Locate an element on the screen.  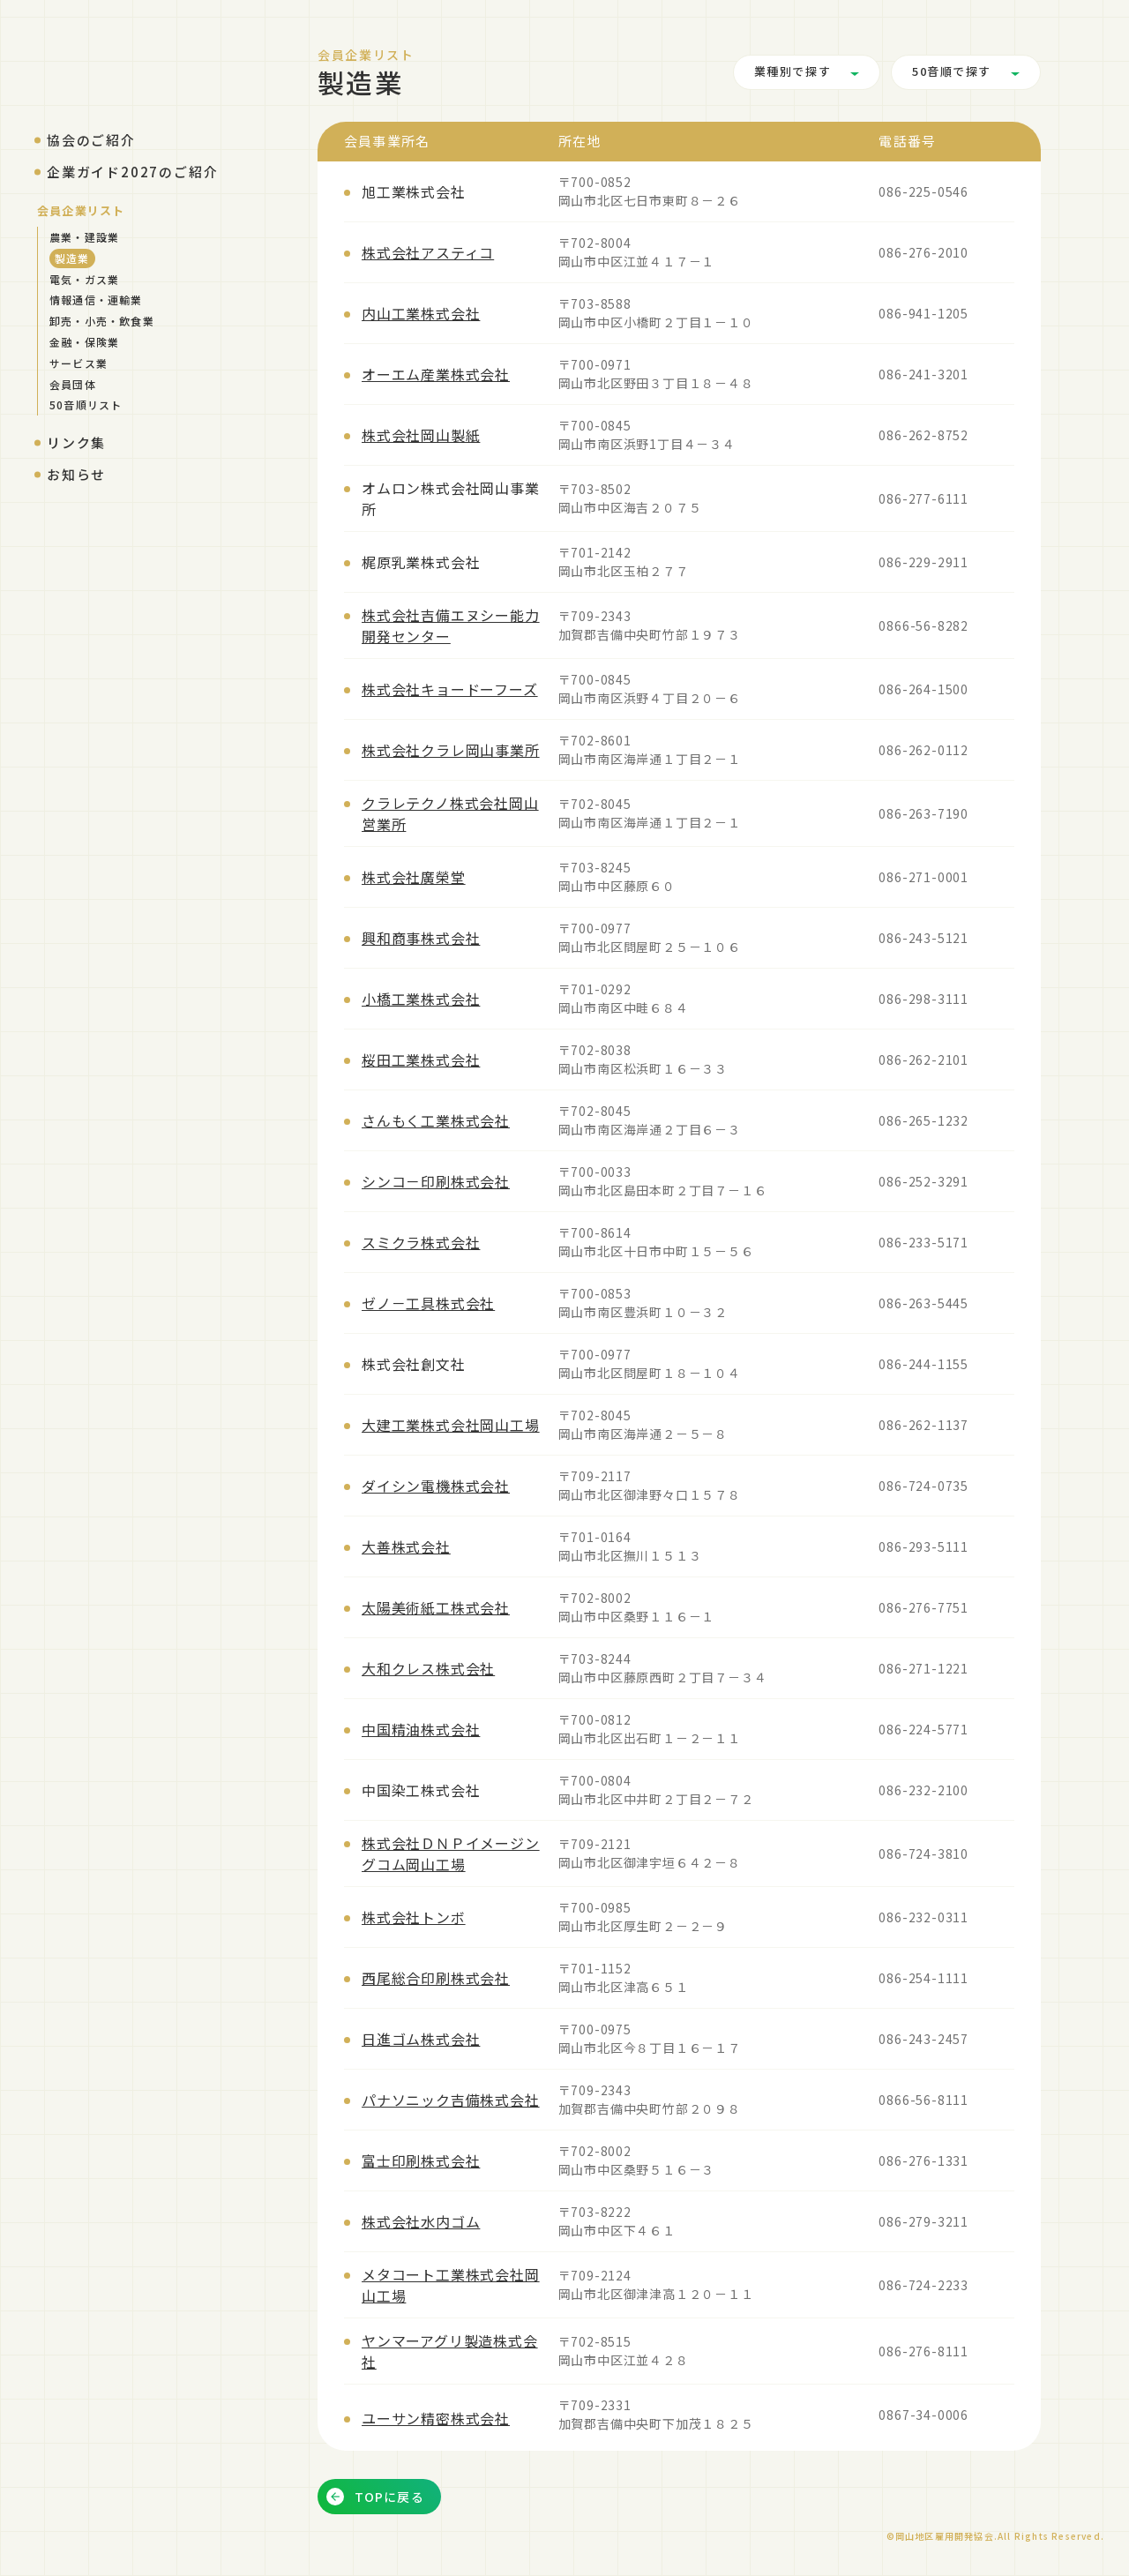
業種別で探す is located at coordinates (792, 72).